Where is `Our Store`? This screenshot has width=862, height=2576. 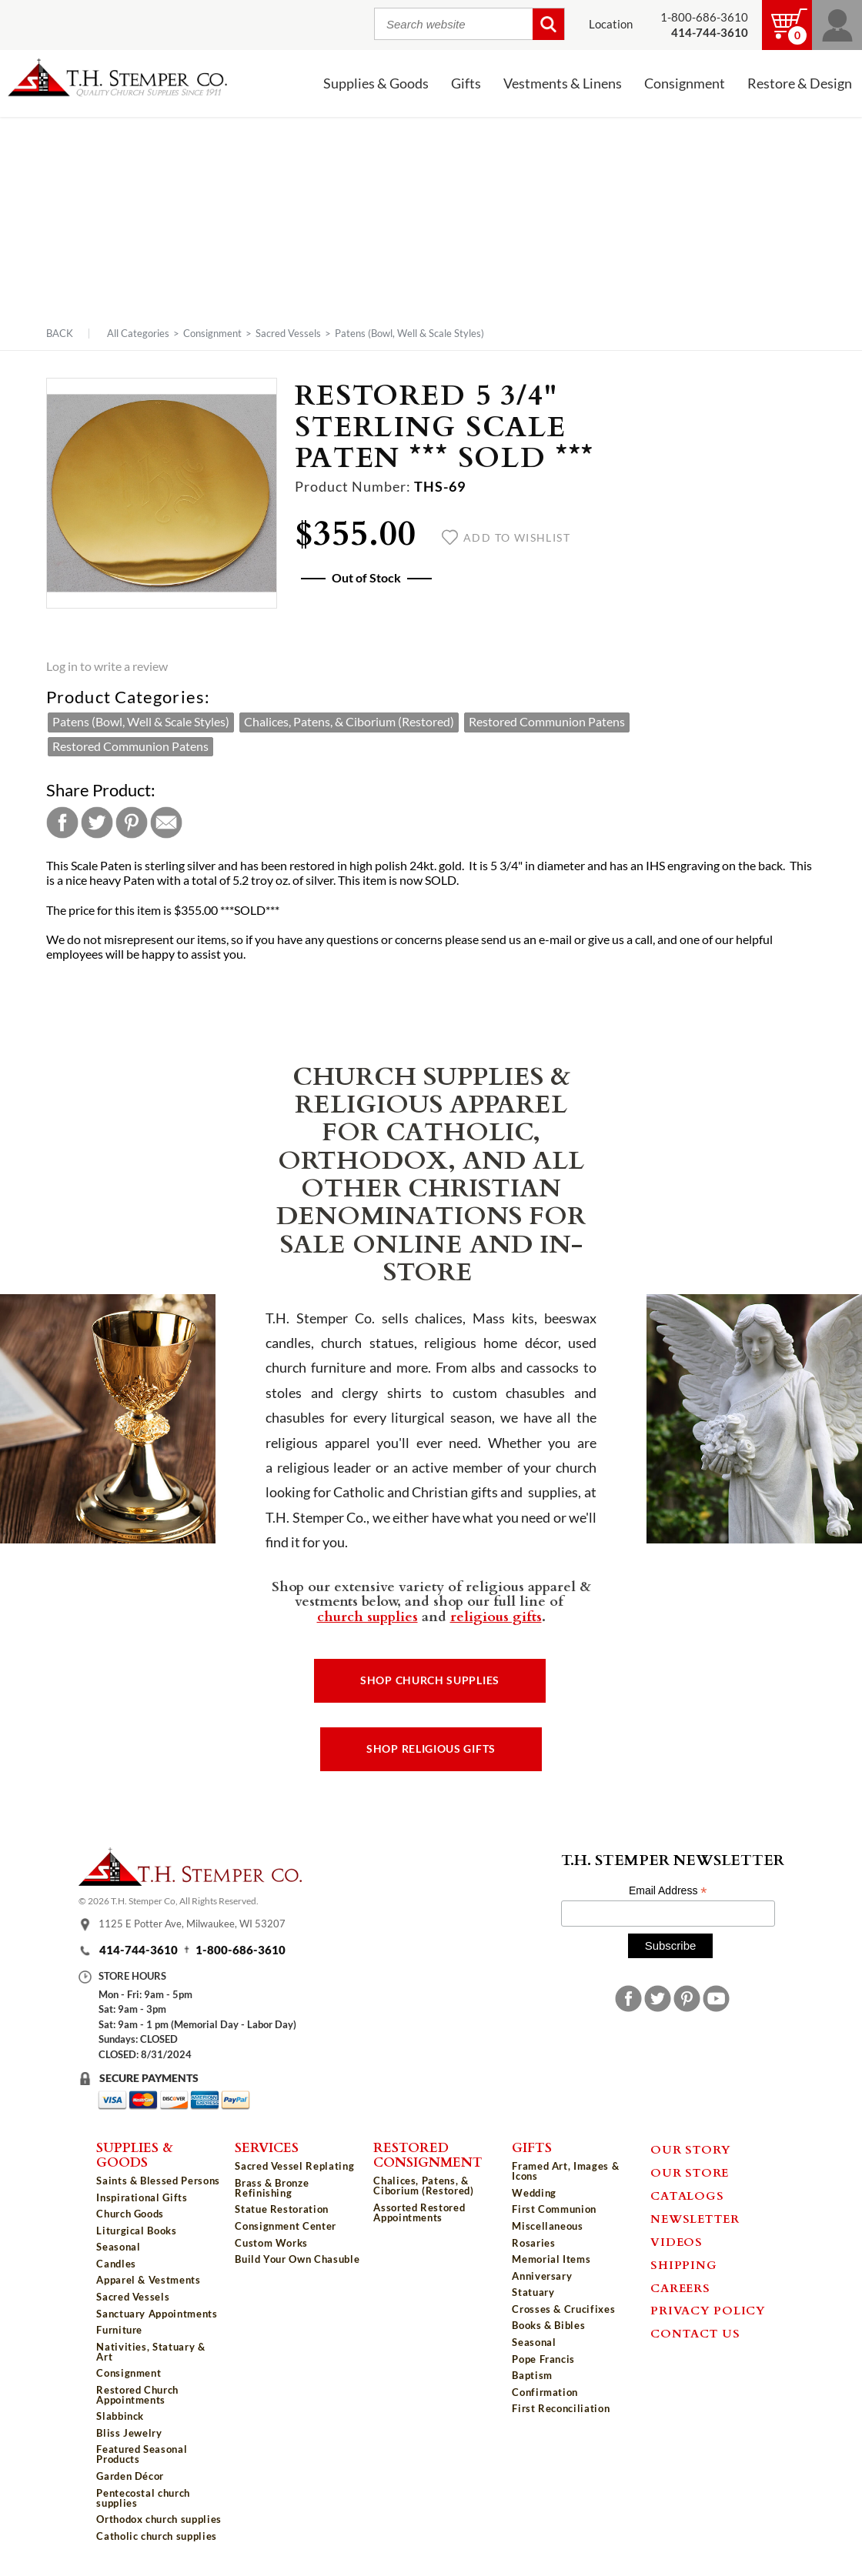
Our Store is located at coordinates (689, 2172).